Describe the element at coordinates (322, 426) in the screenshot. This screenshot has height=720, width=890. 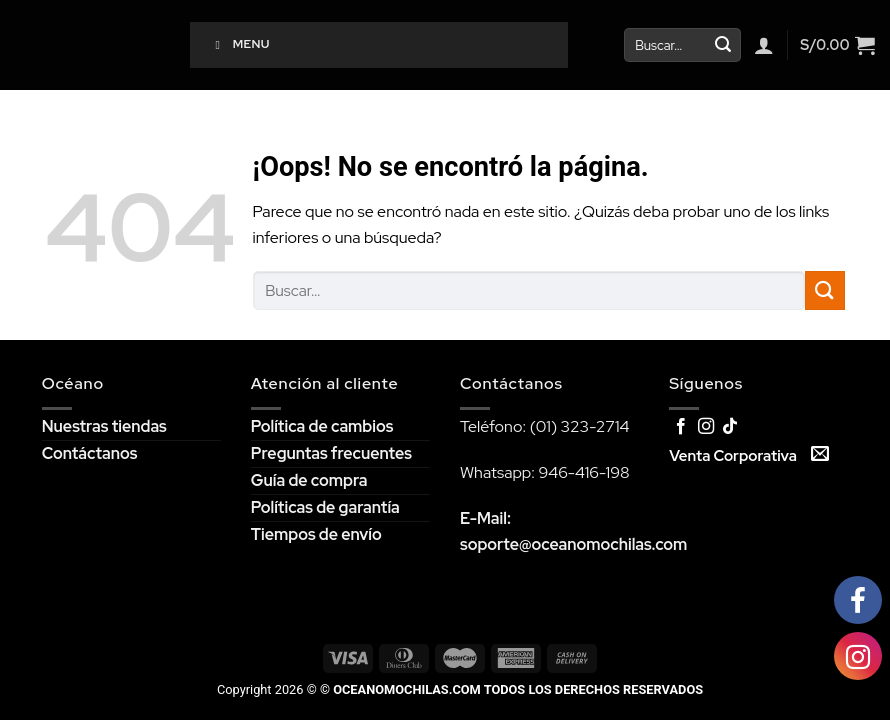
I see `Política de cambios` at that location.